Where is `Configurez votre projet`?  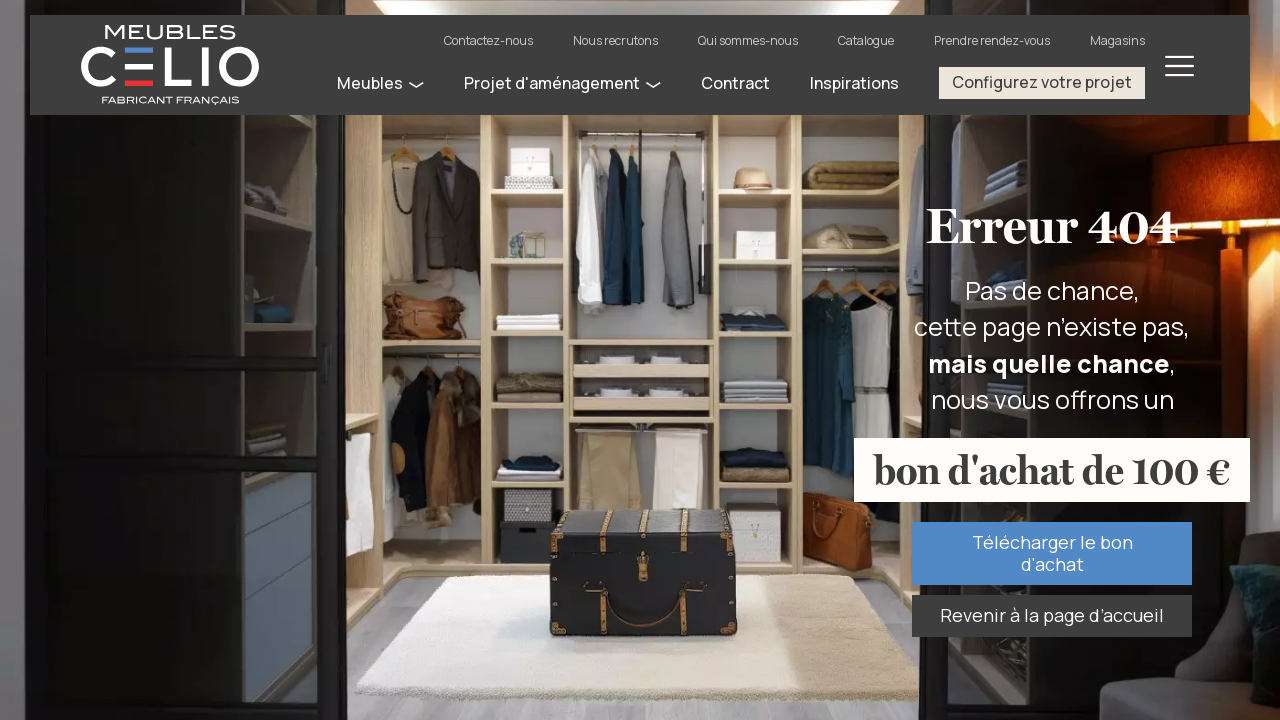 Configurez votre projet is located at coordinates (1042, 82).